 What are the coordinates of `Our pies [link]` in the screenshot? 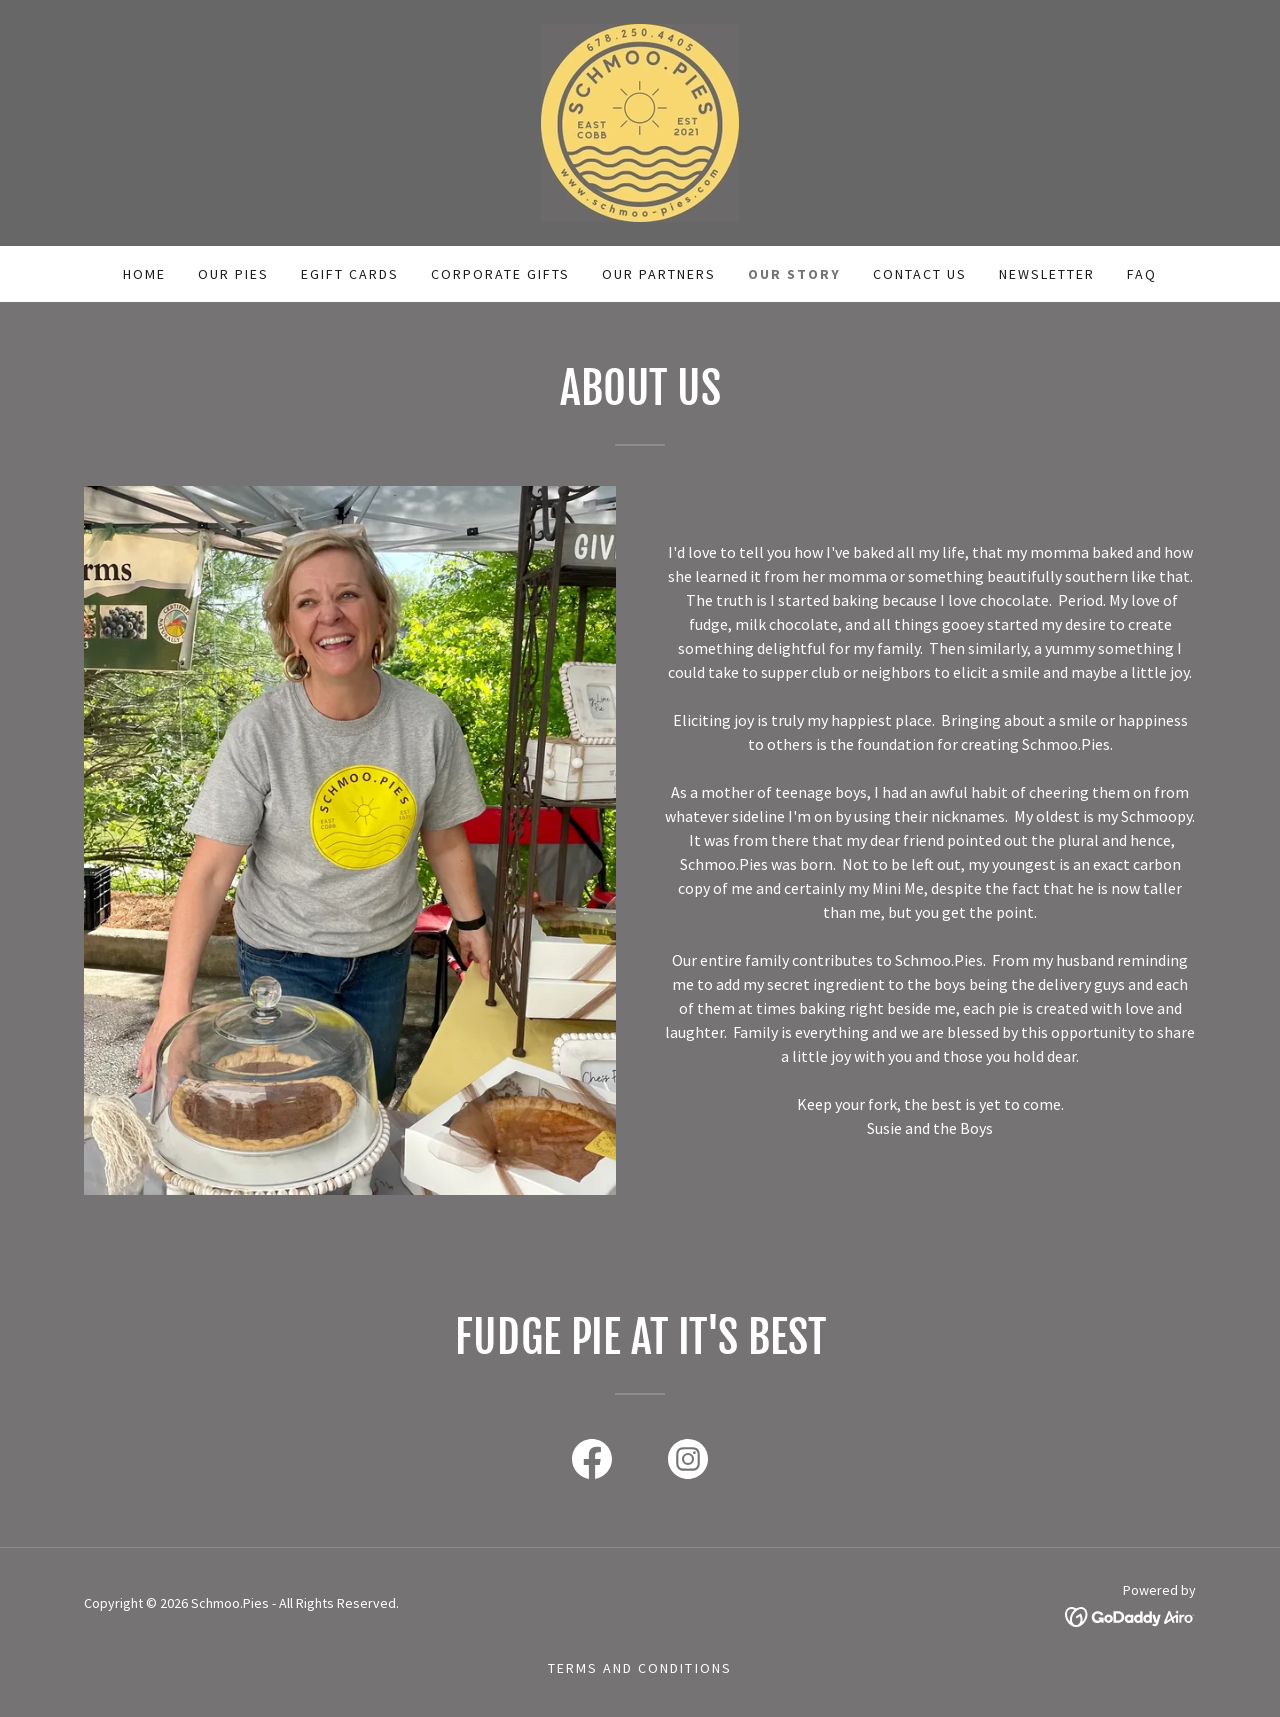 It's located at (233, 274).